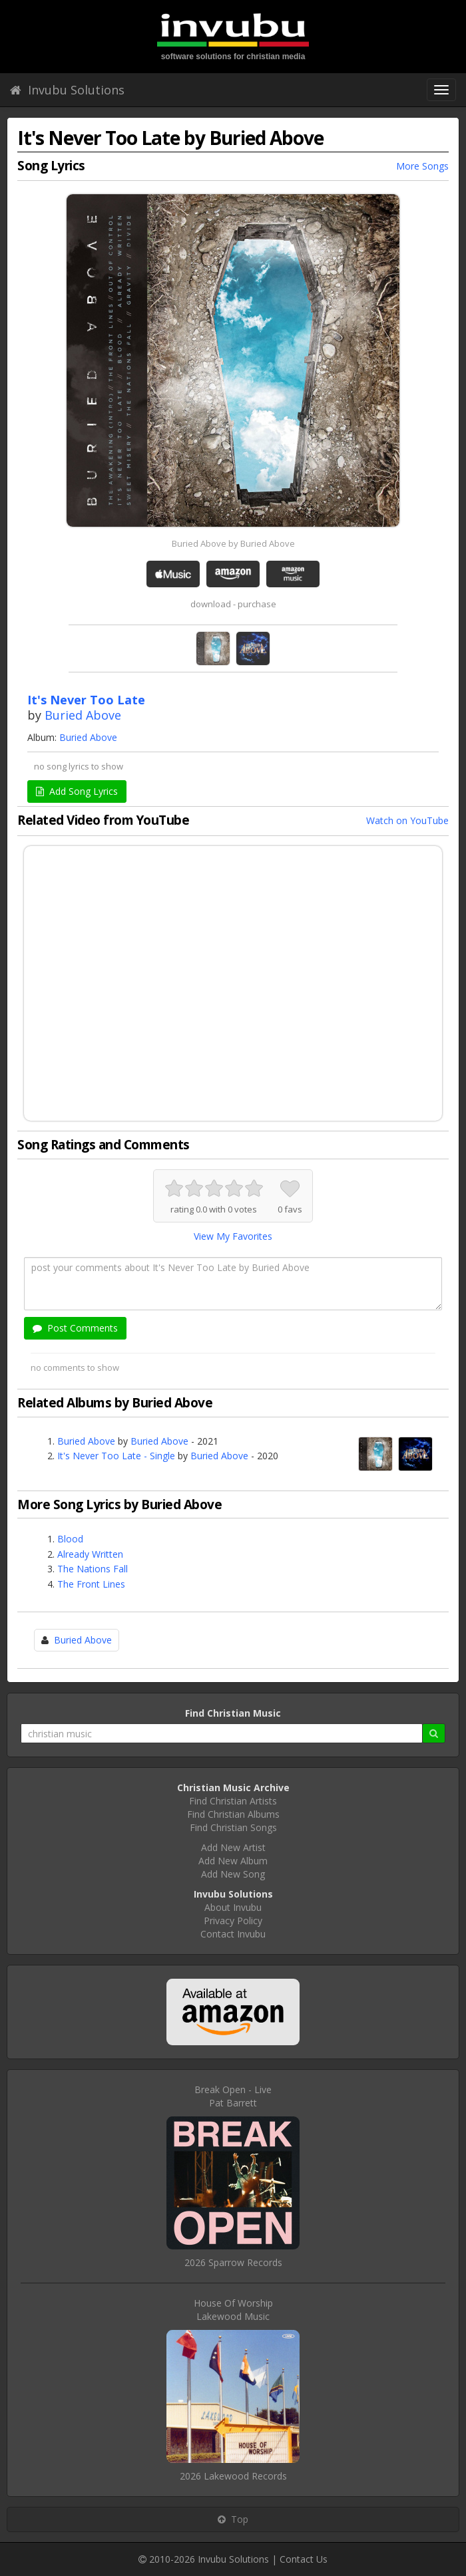  I want to click on The Nations Fall, so click(92, 1568).